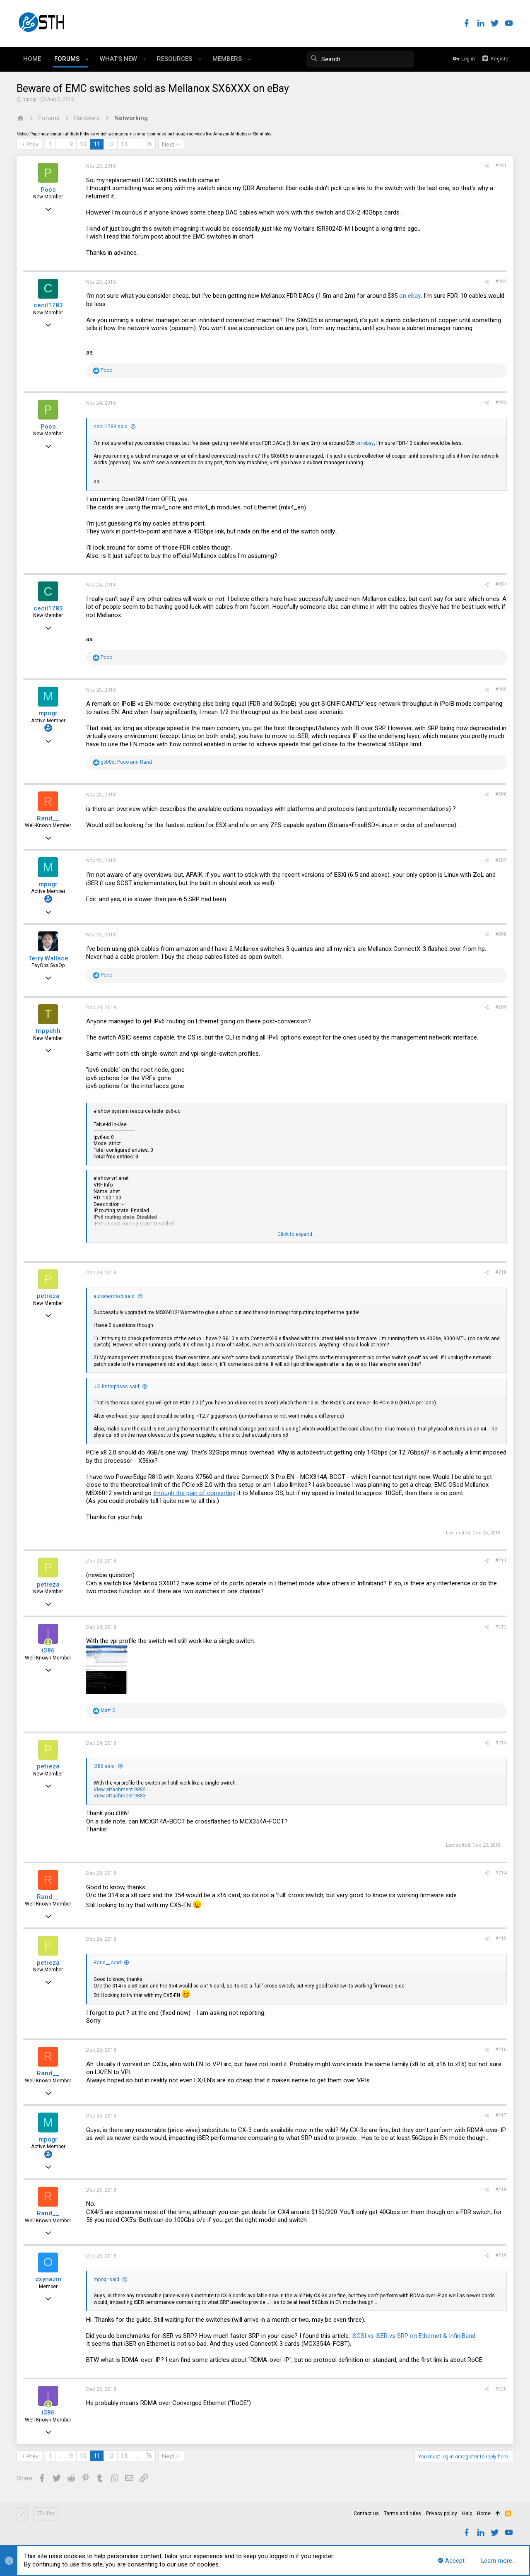 This screenshot has height=2576, width=530. Describe the element at coordinates (501, 1272) in the screenshot. I see `#210` at that location.